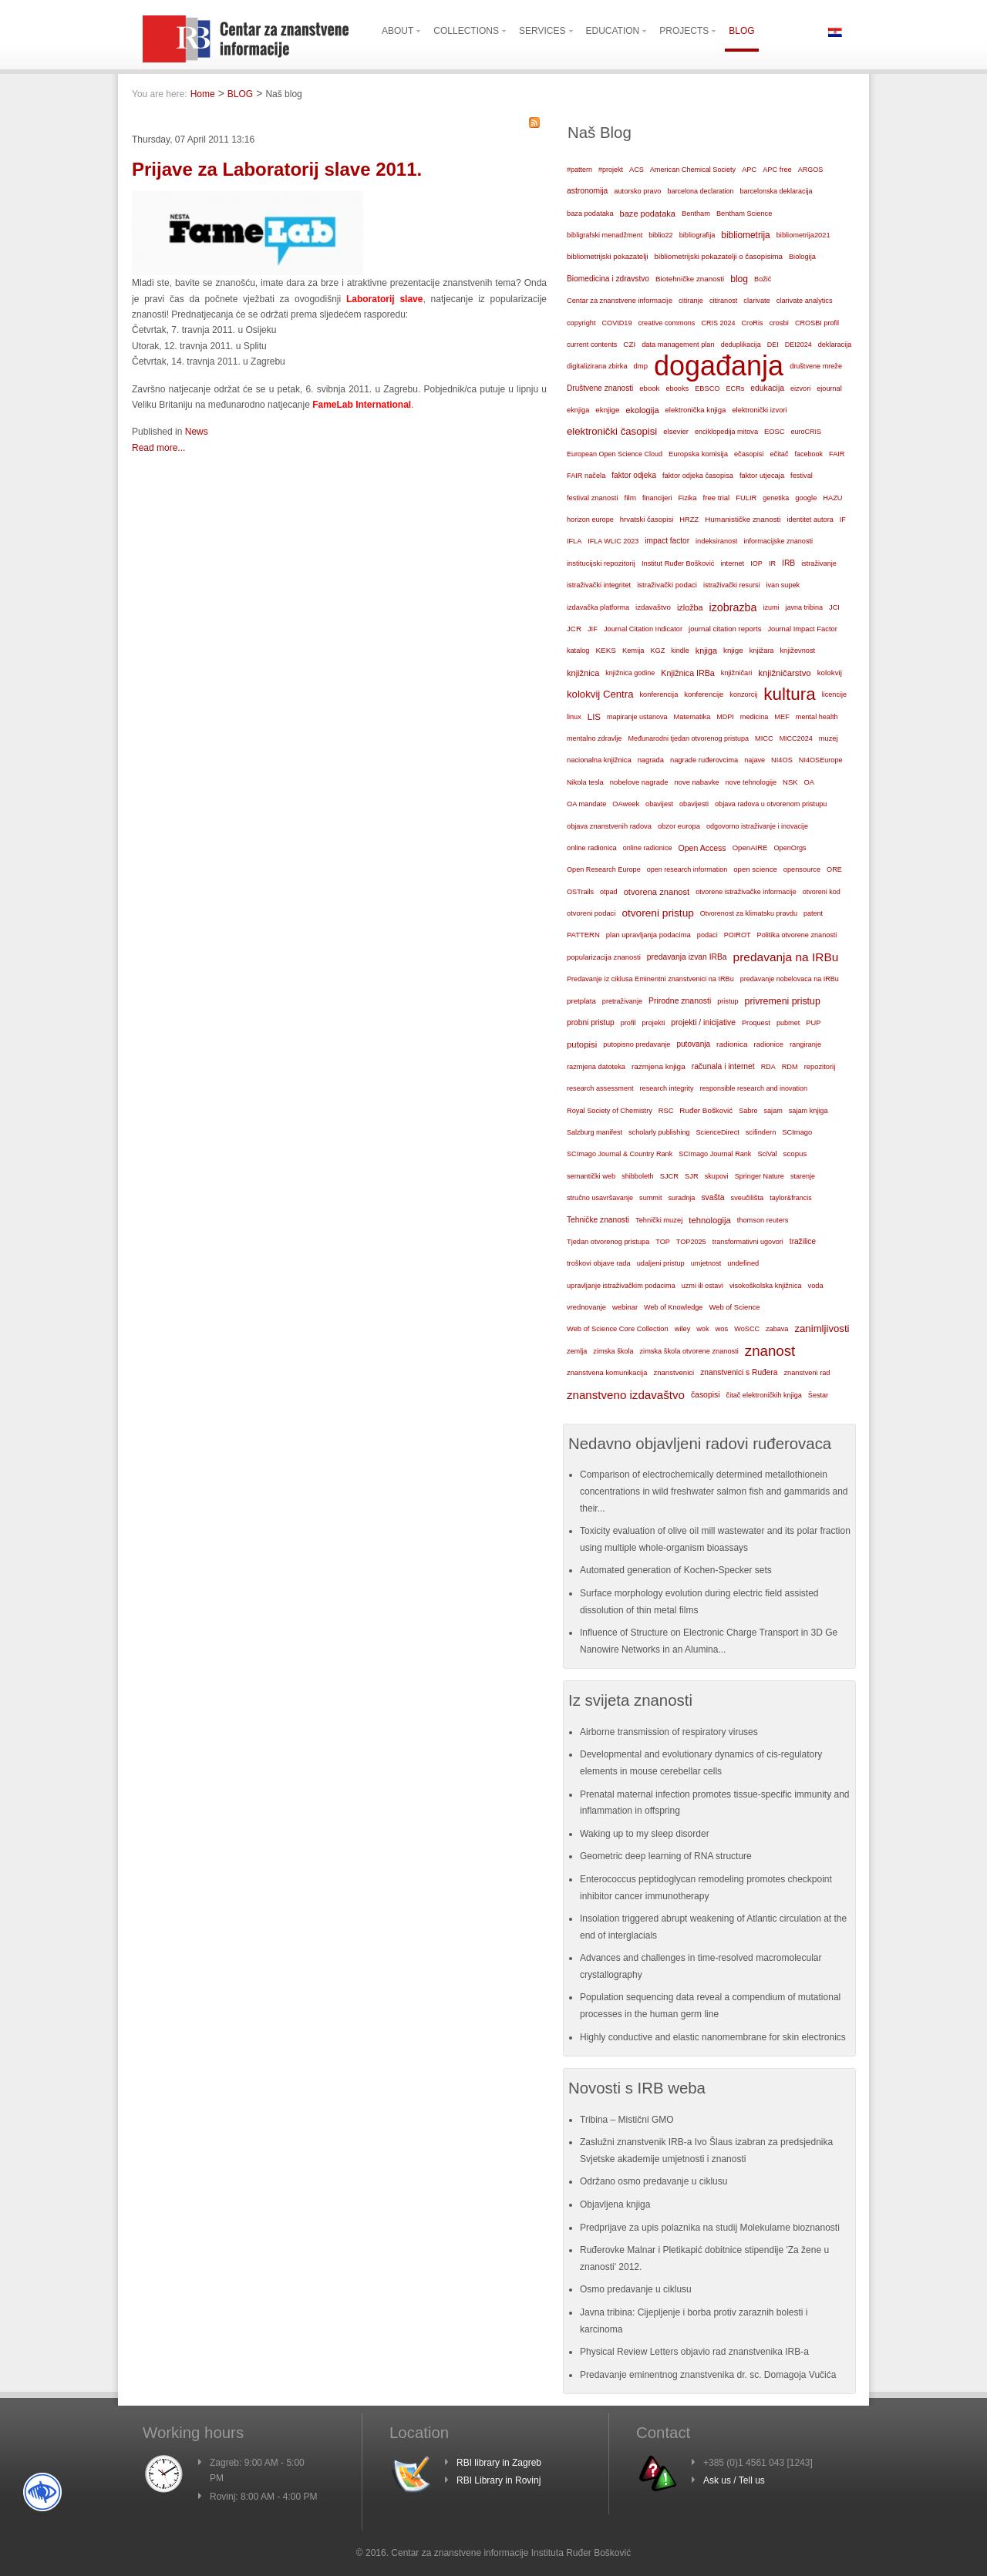 The image size is (987, 2576). I want to click on visokoškolska knjižnica, so click(765, 1286).